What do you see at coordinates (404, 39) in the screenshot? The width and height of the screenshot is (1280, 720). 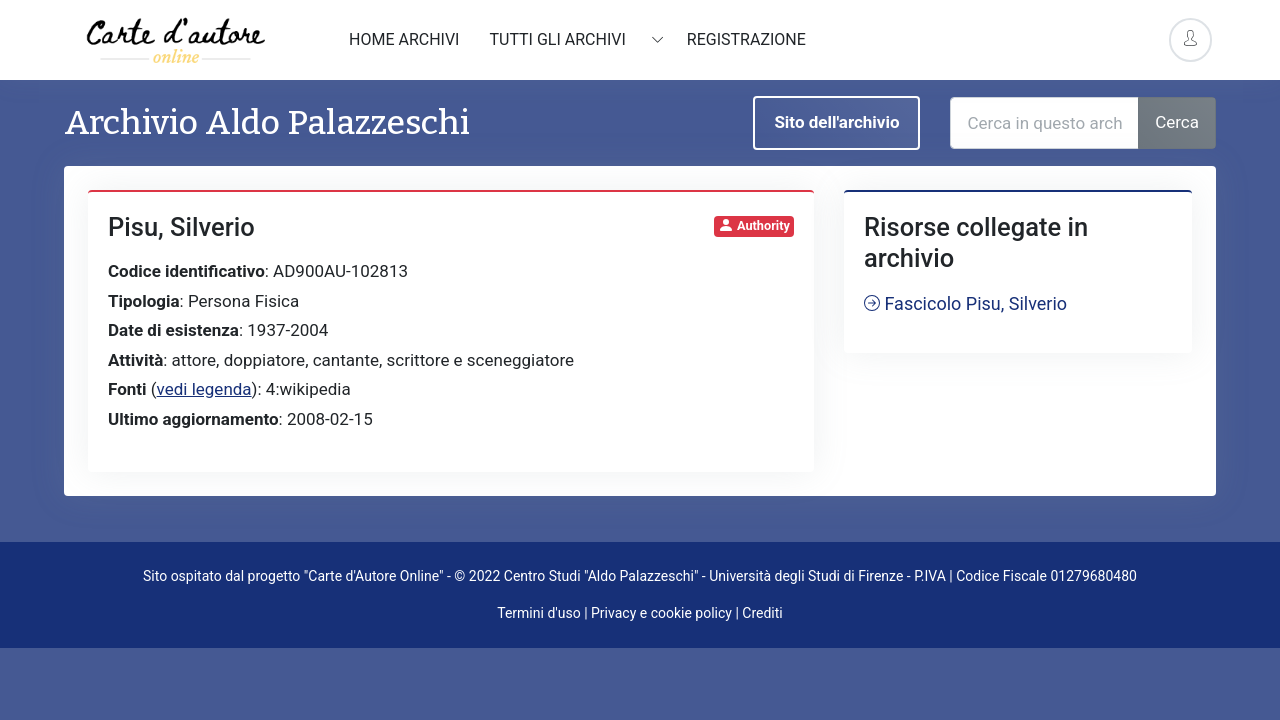 I see `Home archivi` at bounding box center [404, 39].